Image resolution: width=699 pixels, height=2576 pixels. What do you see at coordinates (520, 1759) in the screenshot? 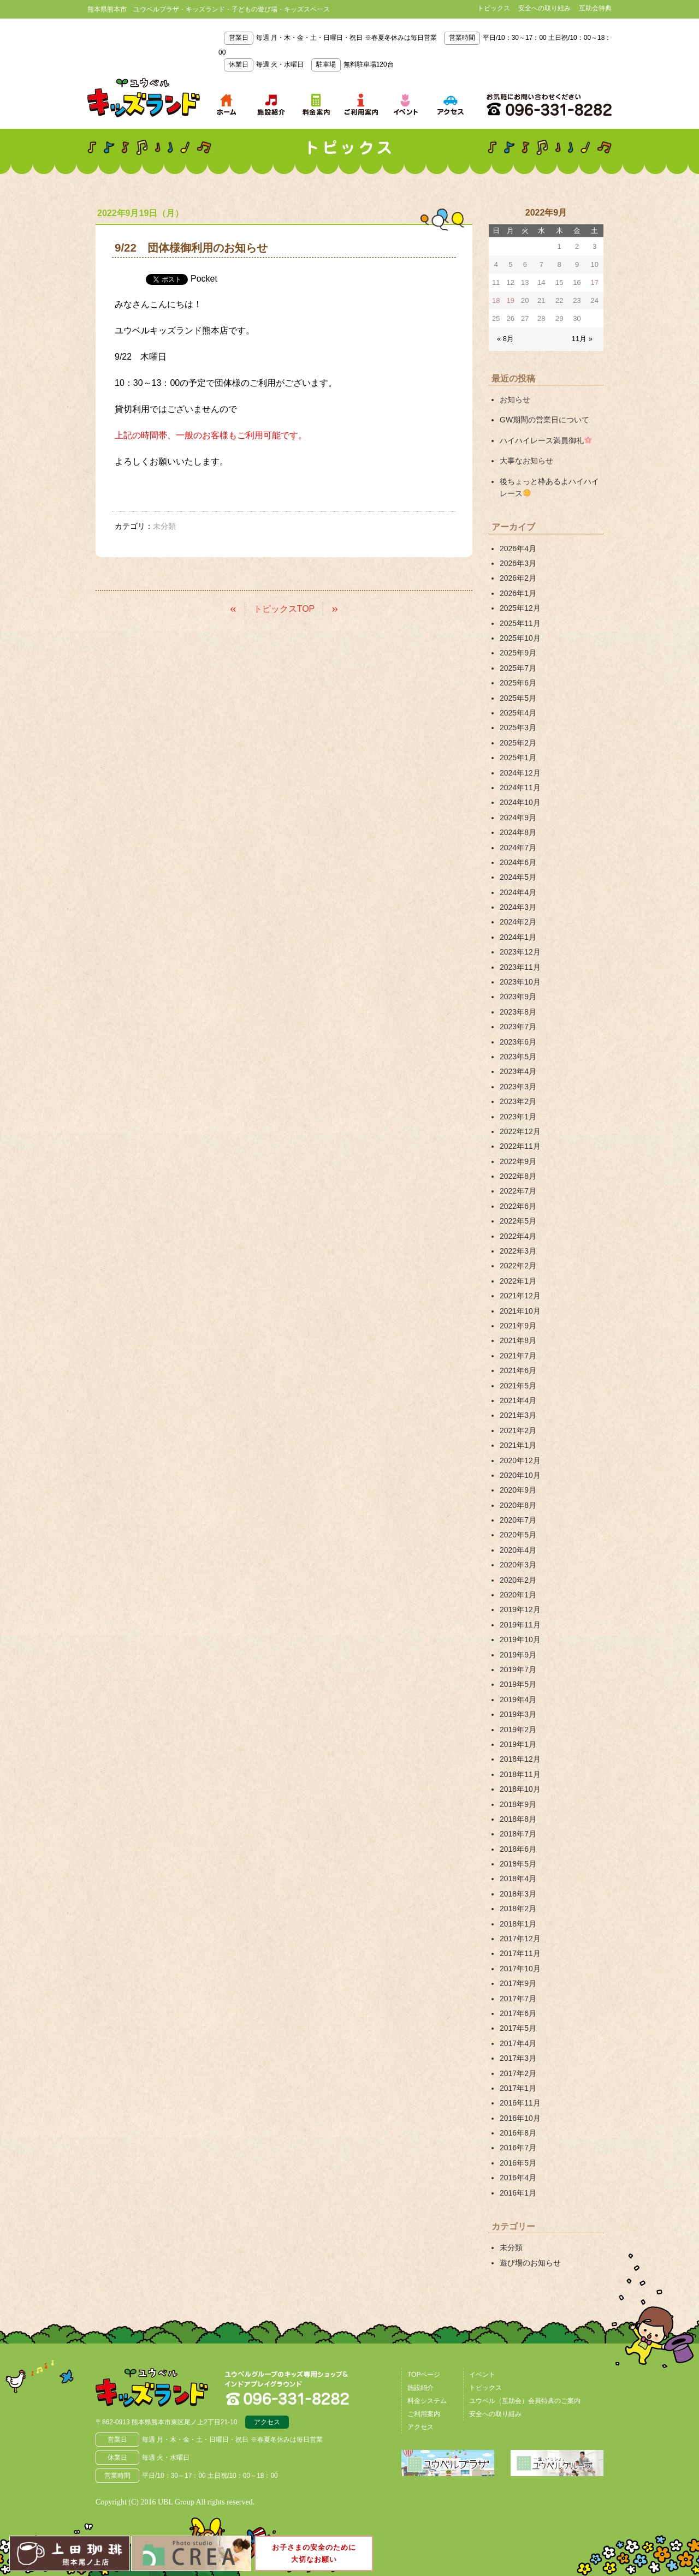
I see `2018年12月` at bounding box center [520, 1759].